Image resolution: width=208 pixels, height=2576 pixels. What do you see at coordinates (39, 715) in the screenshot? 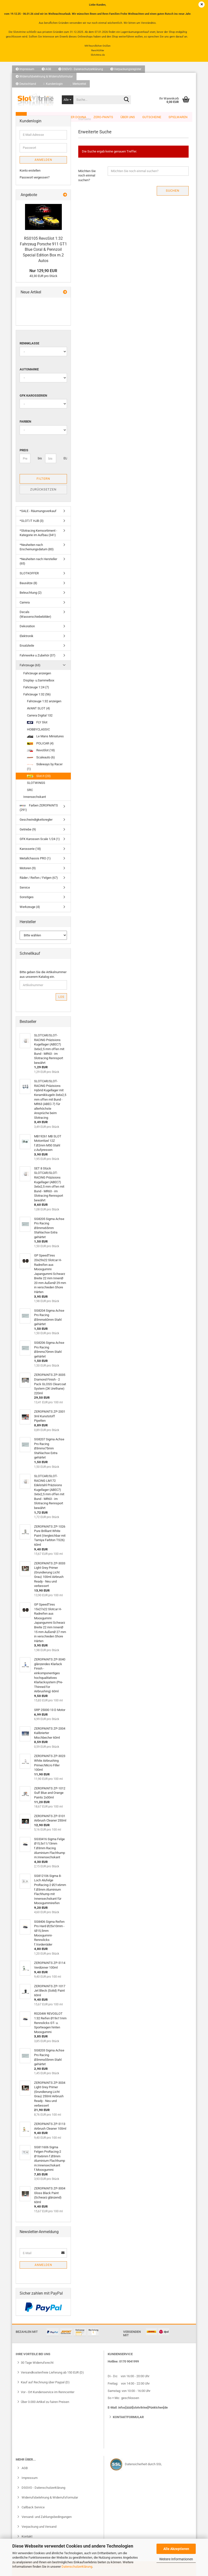
I see `Carrera Digital 132` at bounding box center [39, 715].